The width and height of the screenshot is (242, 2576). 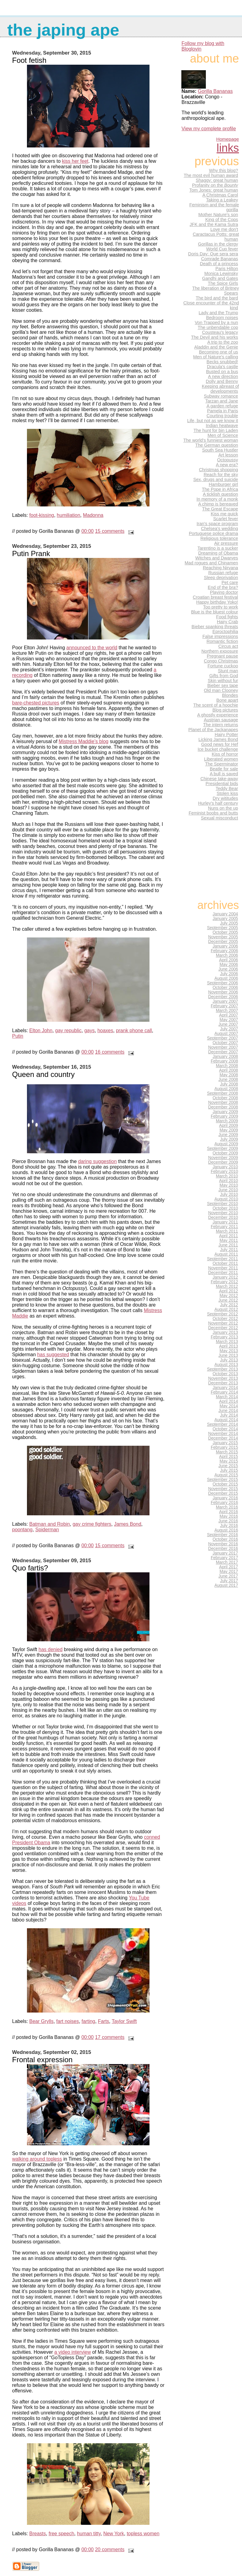 I want to click on Courting trouble, so click(x=222, y=415).